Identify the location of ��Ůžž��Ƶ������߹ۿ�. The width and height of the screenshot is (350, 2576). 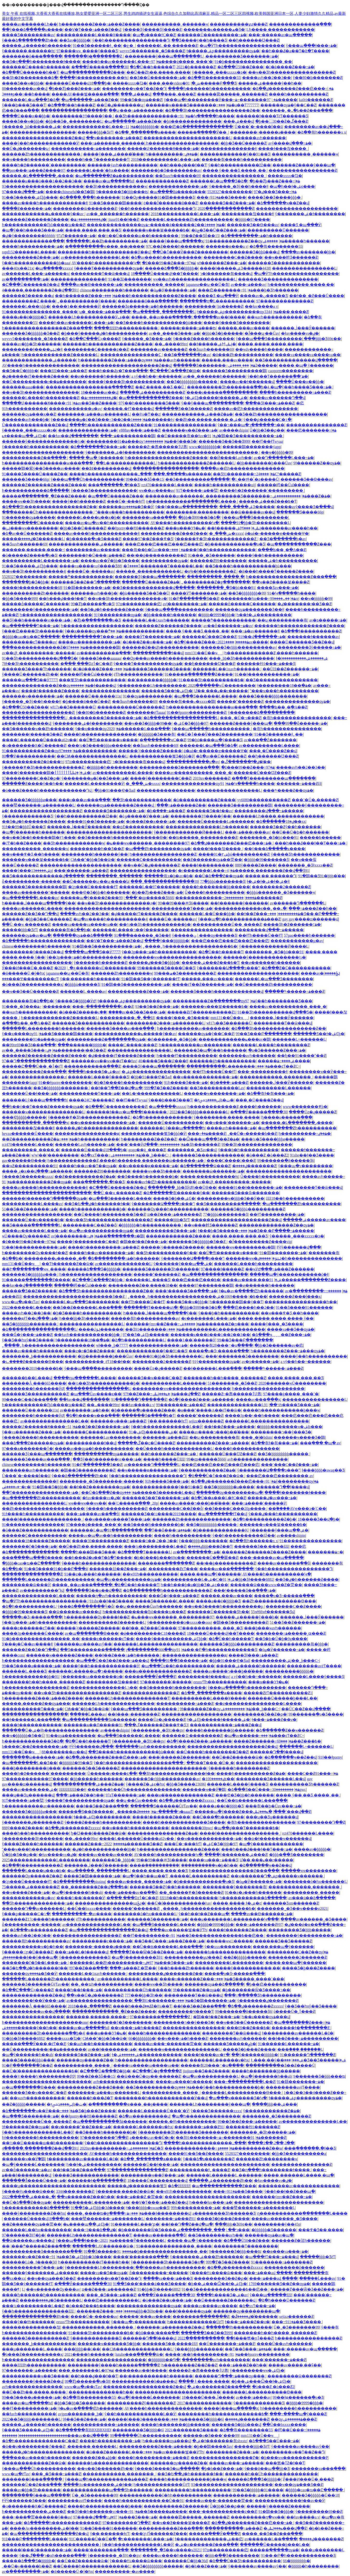
(290, 669).